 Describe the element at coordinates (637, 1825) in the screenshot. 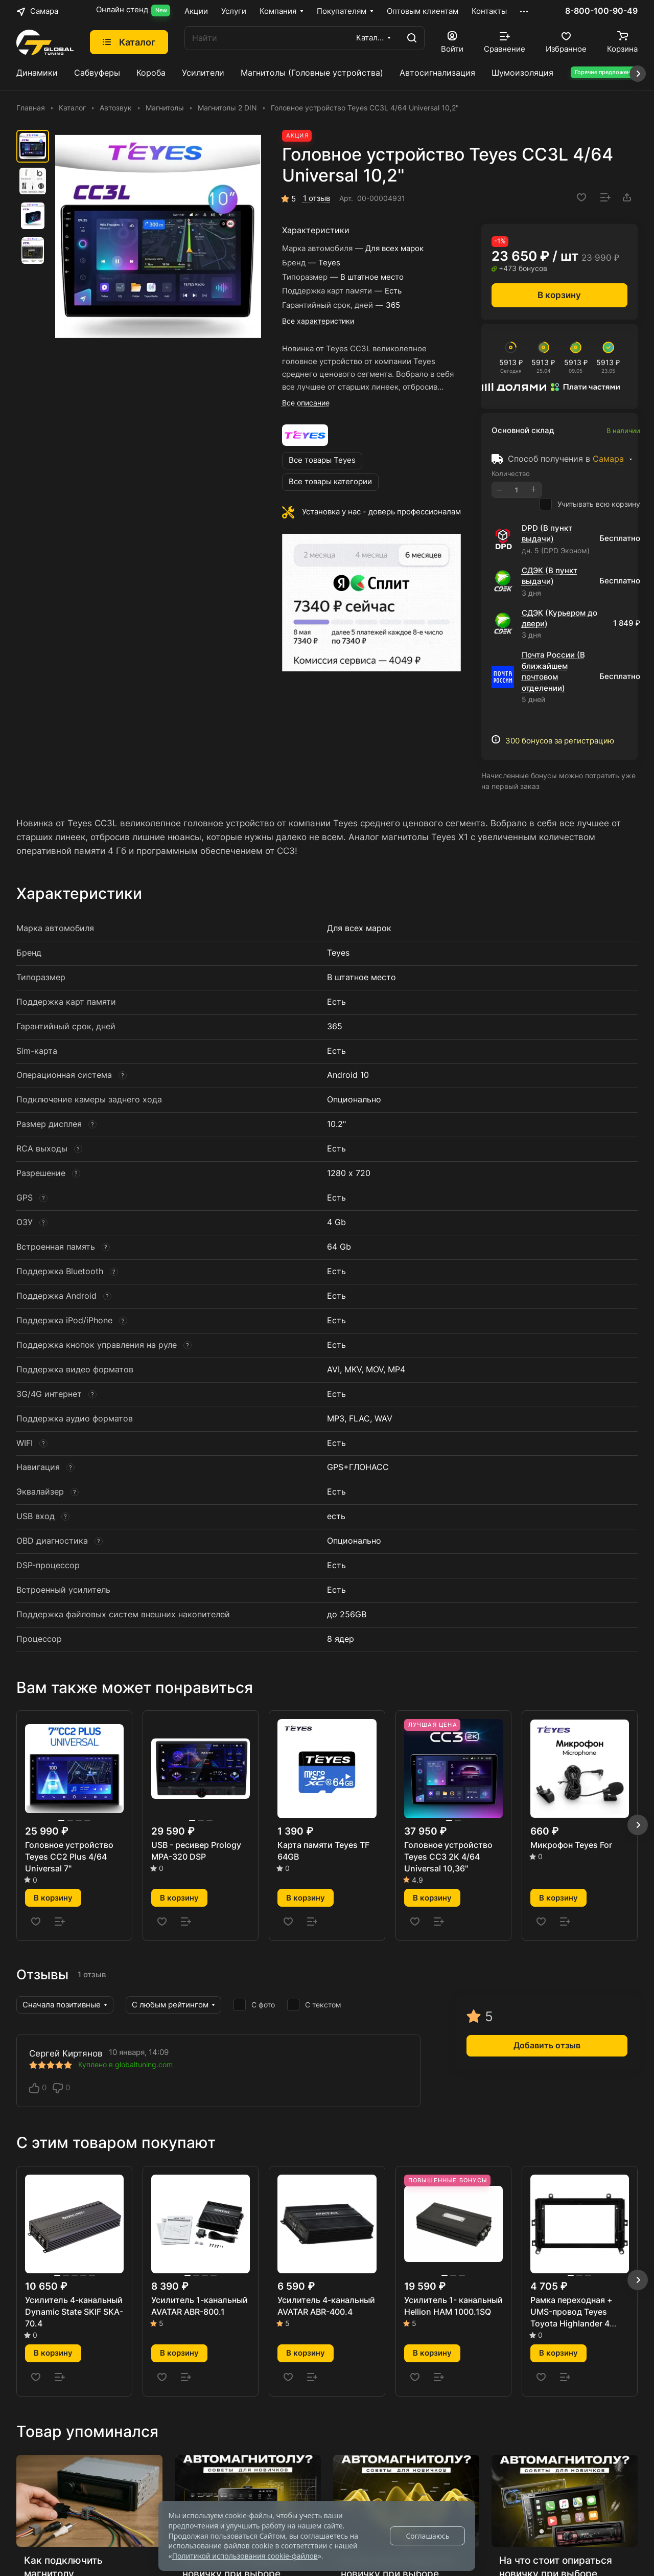

I see `[button]` at that location.